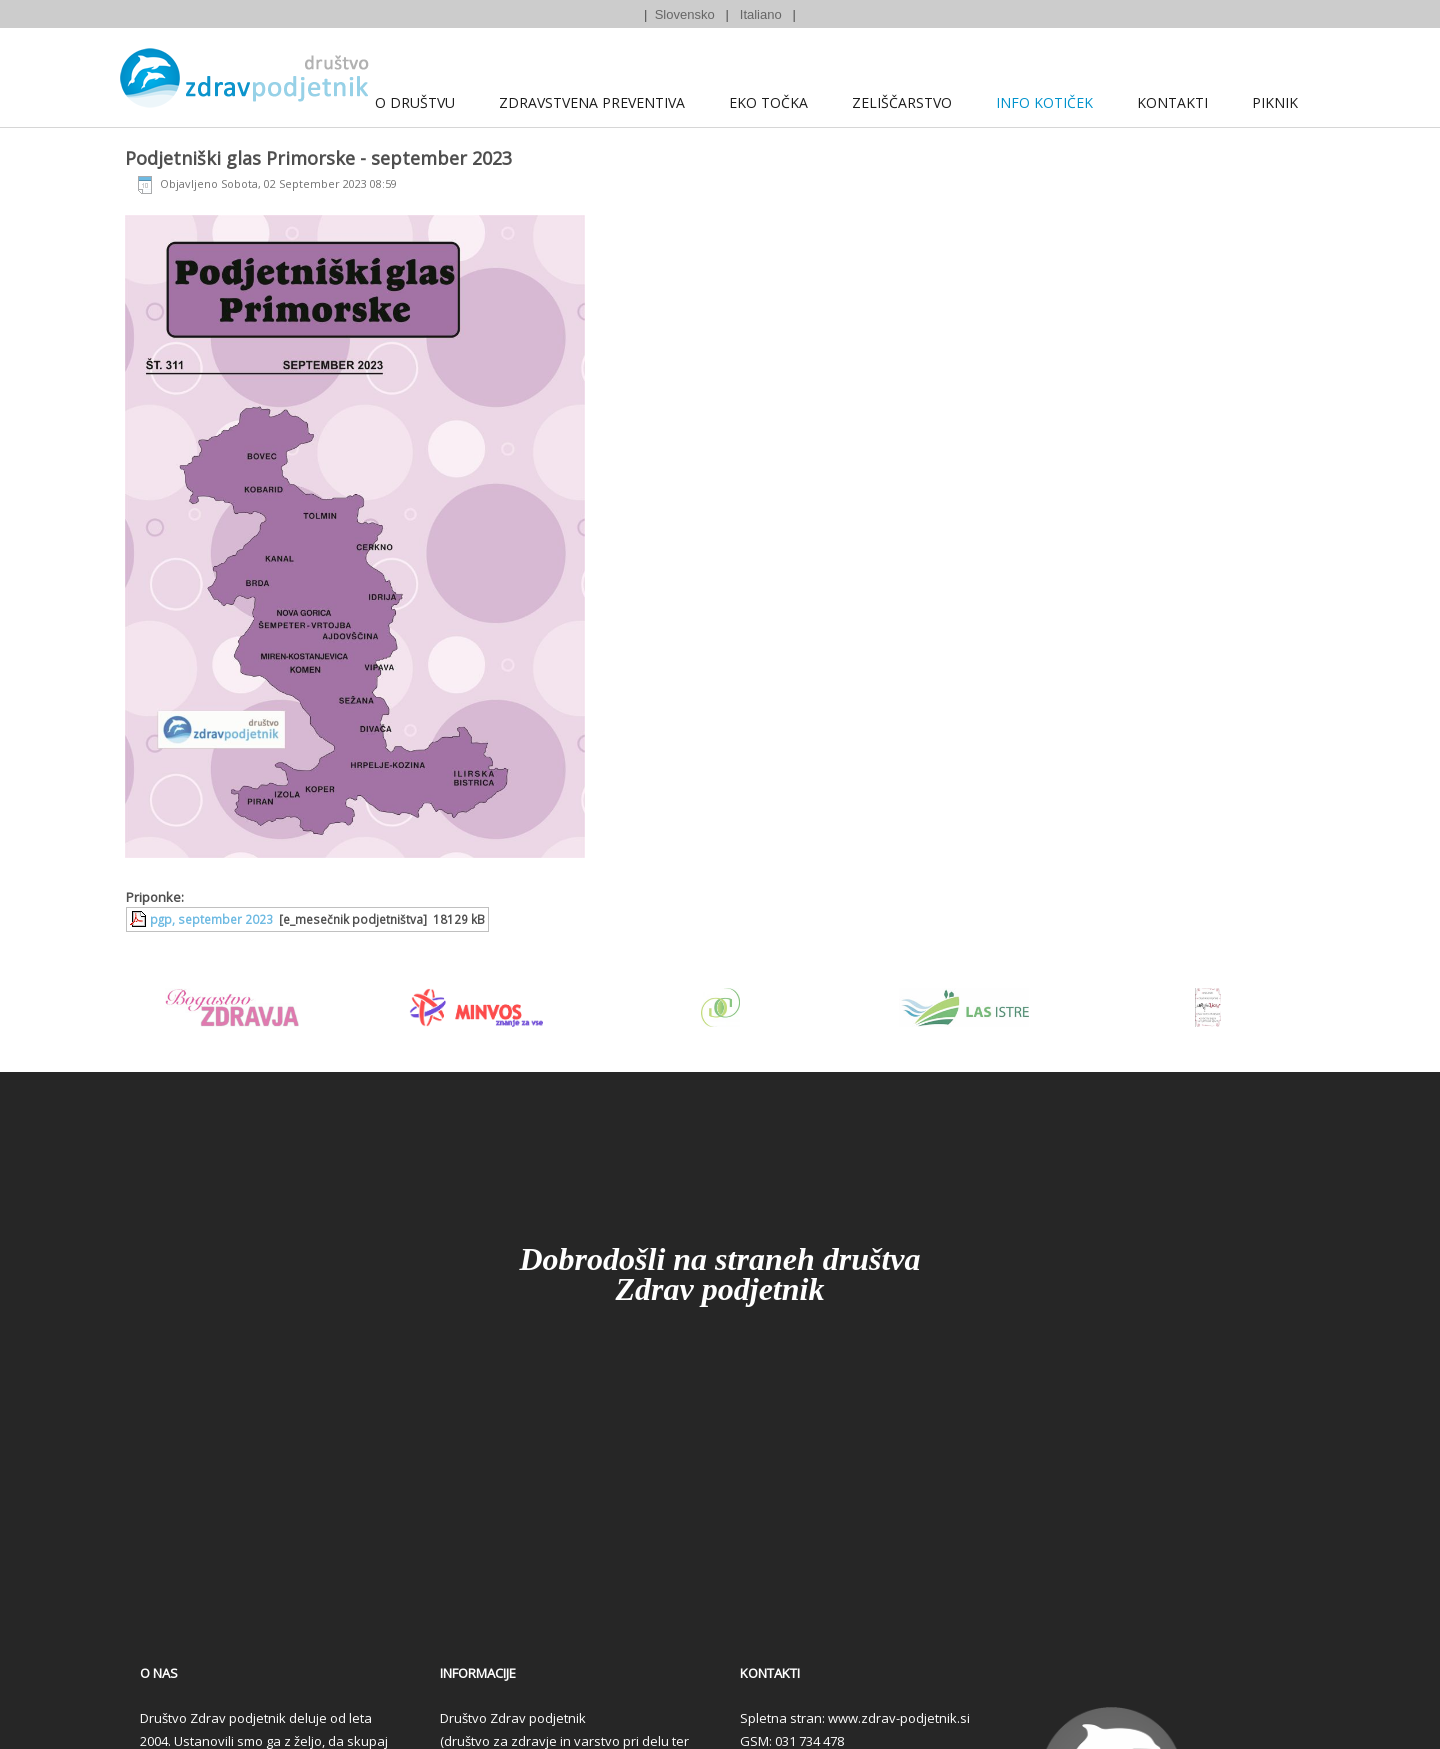  Describe the element at coordinates (1275, 102) in the screenshot. I see `Piknik` at that location.